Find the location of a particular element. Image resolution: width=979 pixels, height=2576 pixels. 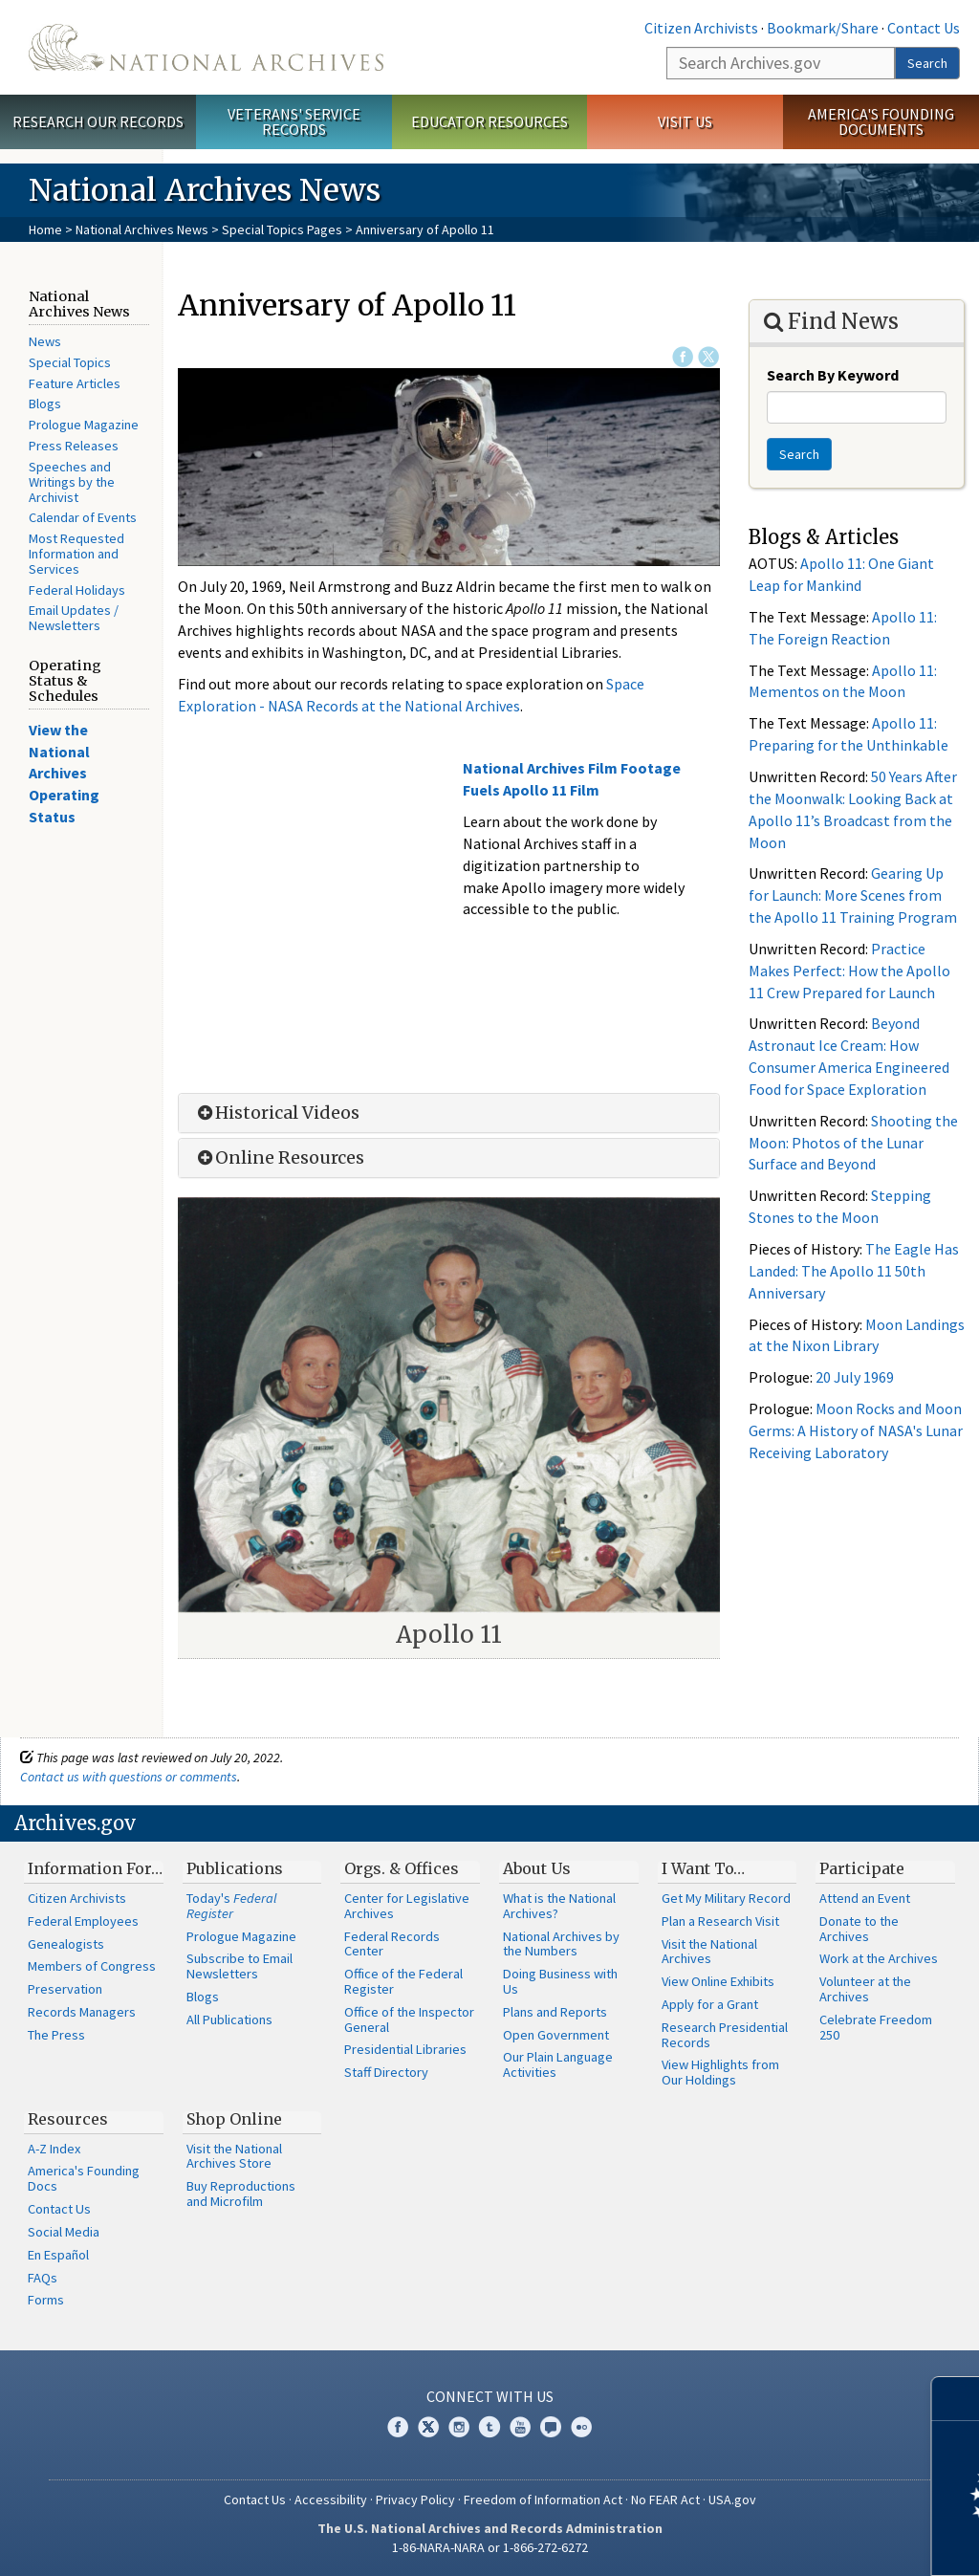

Records Managers is located at coordinates (82, 2011).